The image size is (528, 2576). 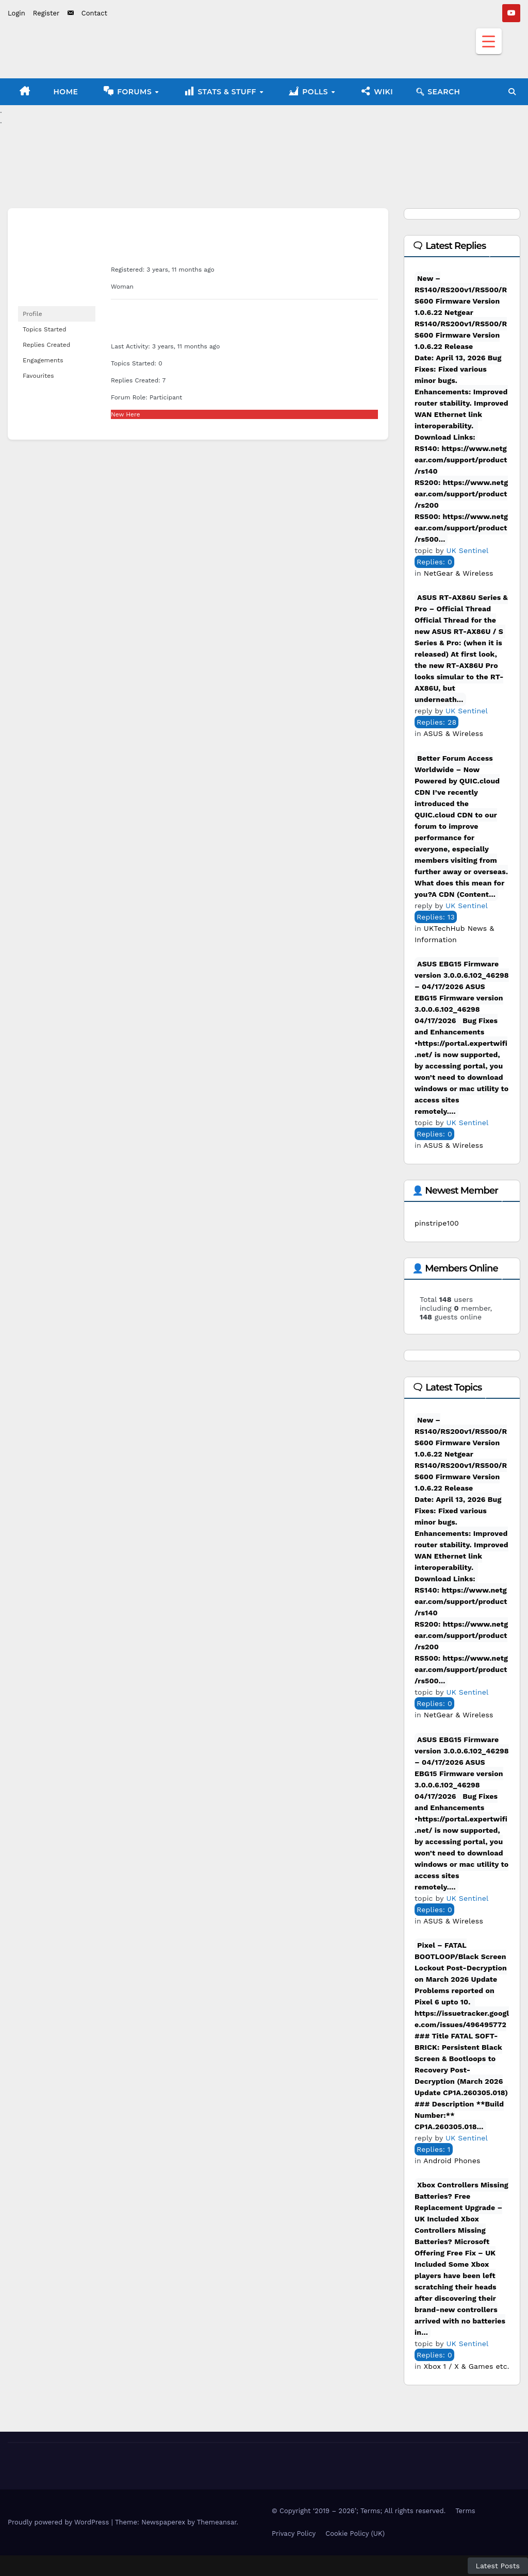 What do you see at coordinates (16, 13) in the screenshot?
I see `Login` at bounding box center [16, 13].